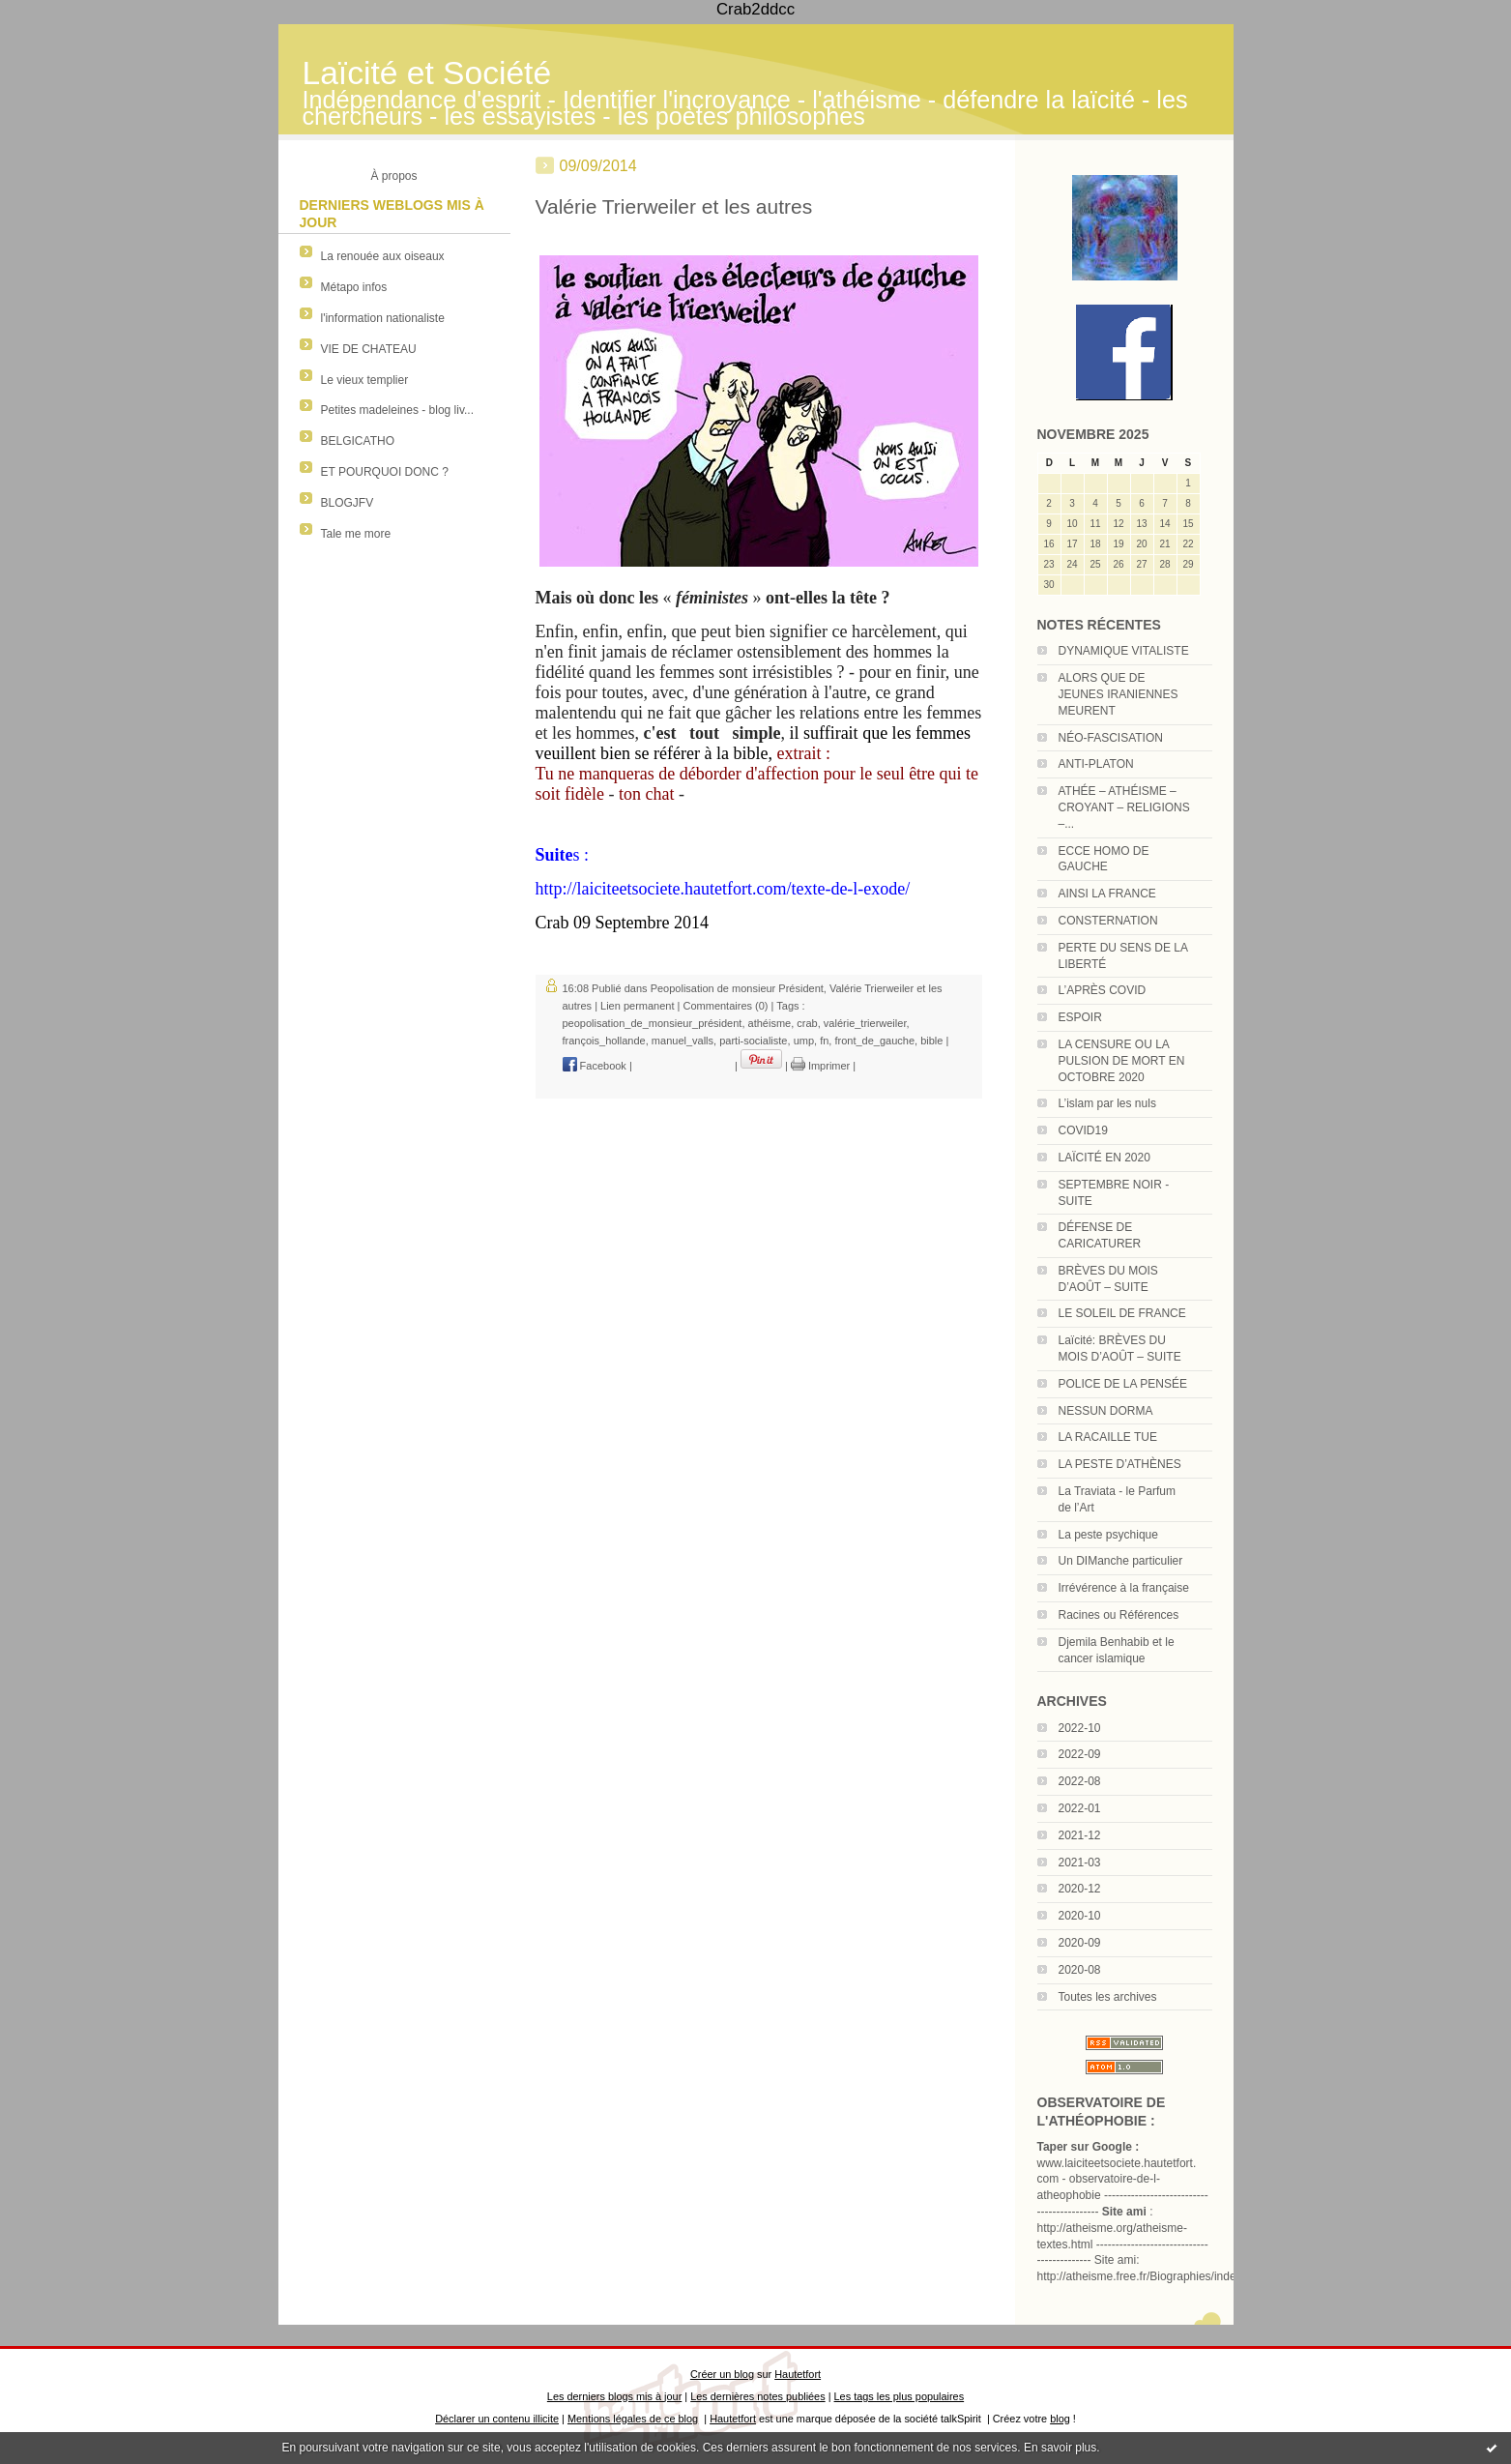 The width and height of the screenshot is (1511, 2464). What do you see at coordinates (1080, 1888) in the screenshot?
I see `2020-12` at bounding box center [1080, 1888].